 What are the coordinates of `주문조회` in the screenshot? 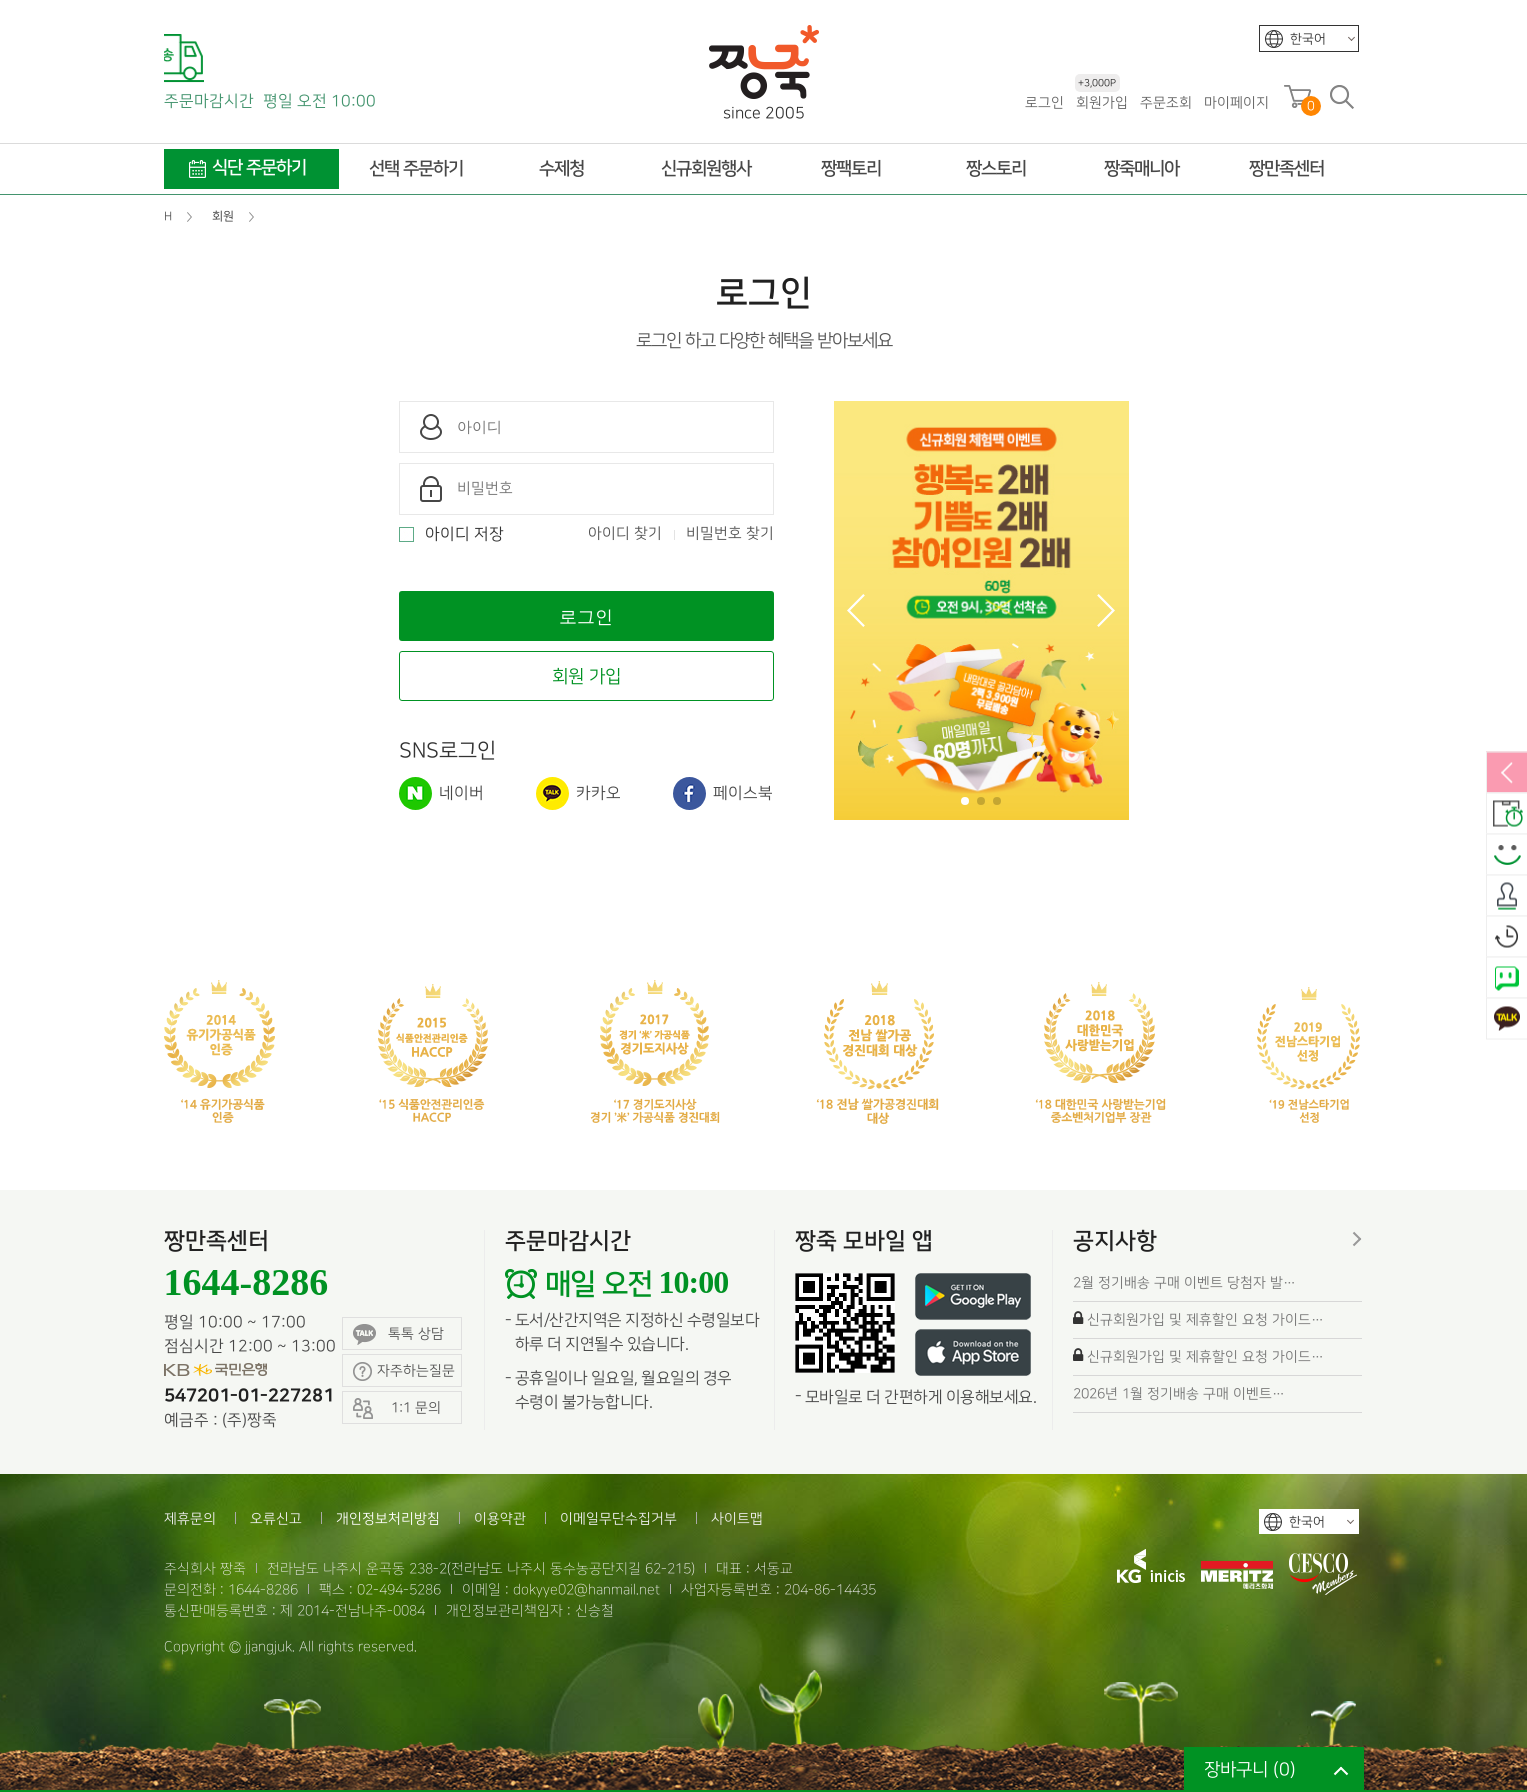 It's located at (1166, 102).